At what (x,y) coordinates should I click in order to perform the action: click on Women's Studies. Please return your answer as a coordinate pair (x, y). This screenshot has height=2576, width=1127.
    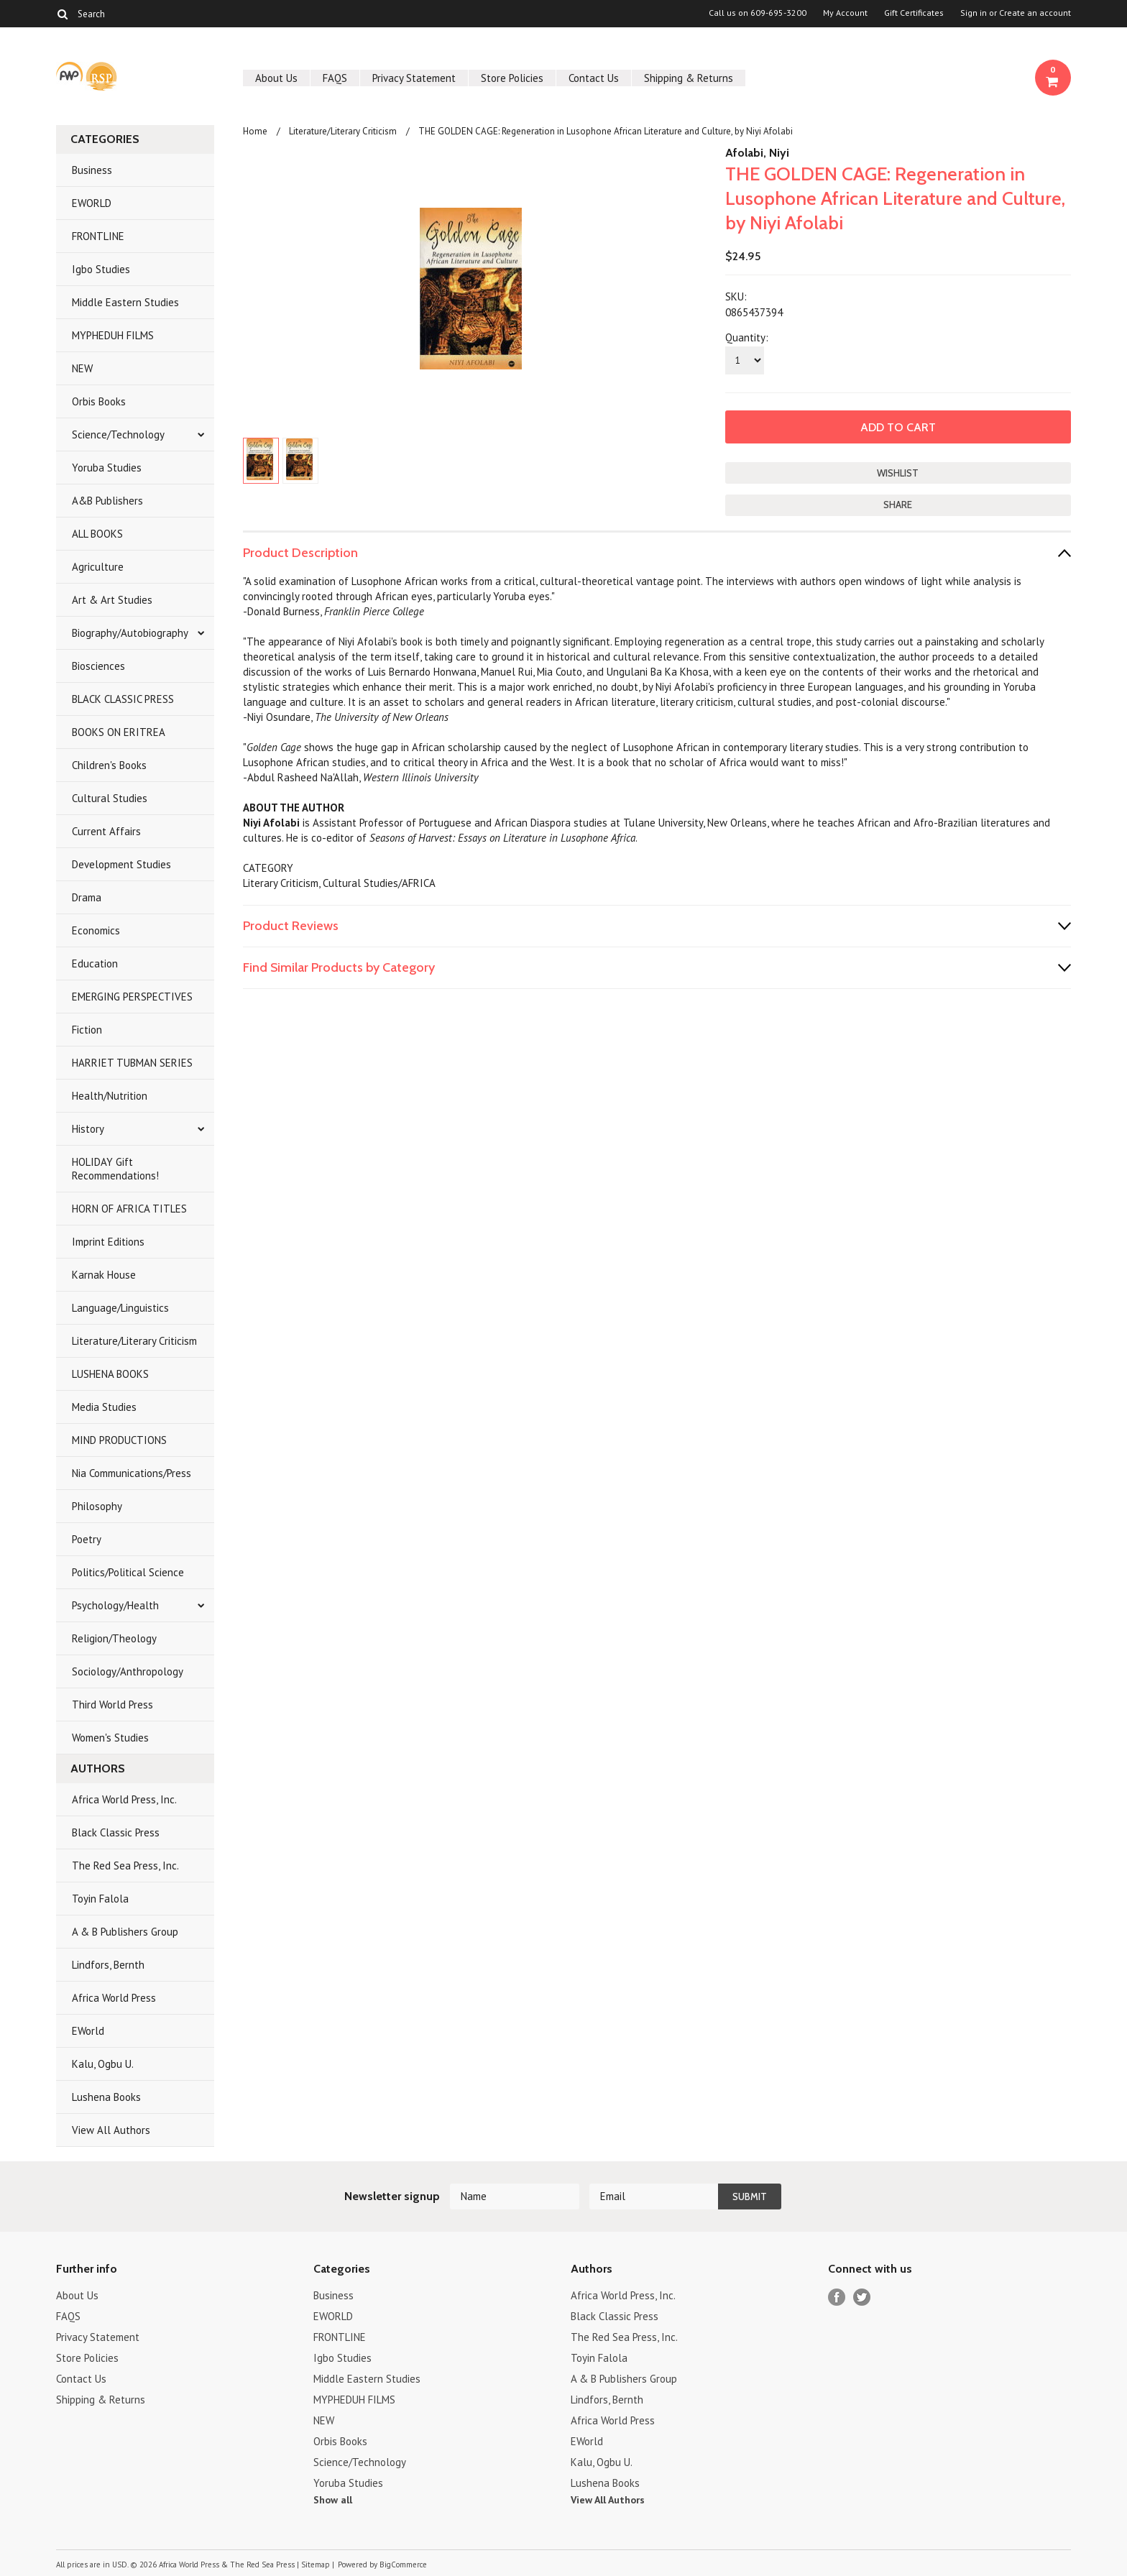
    Looking at the image, I should click on (110, 1737).